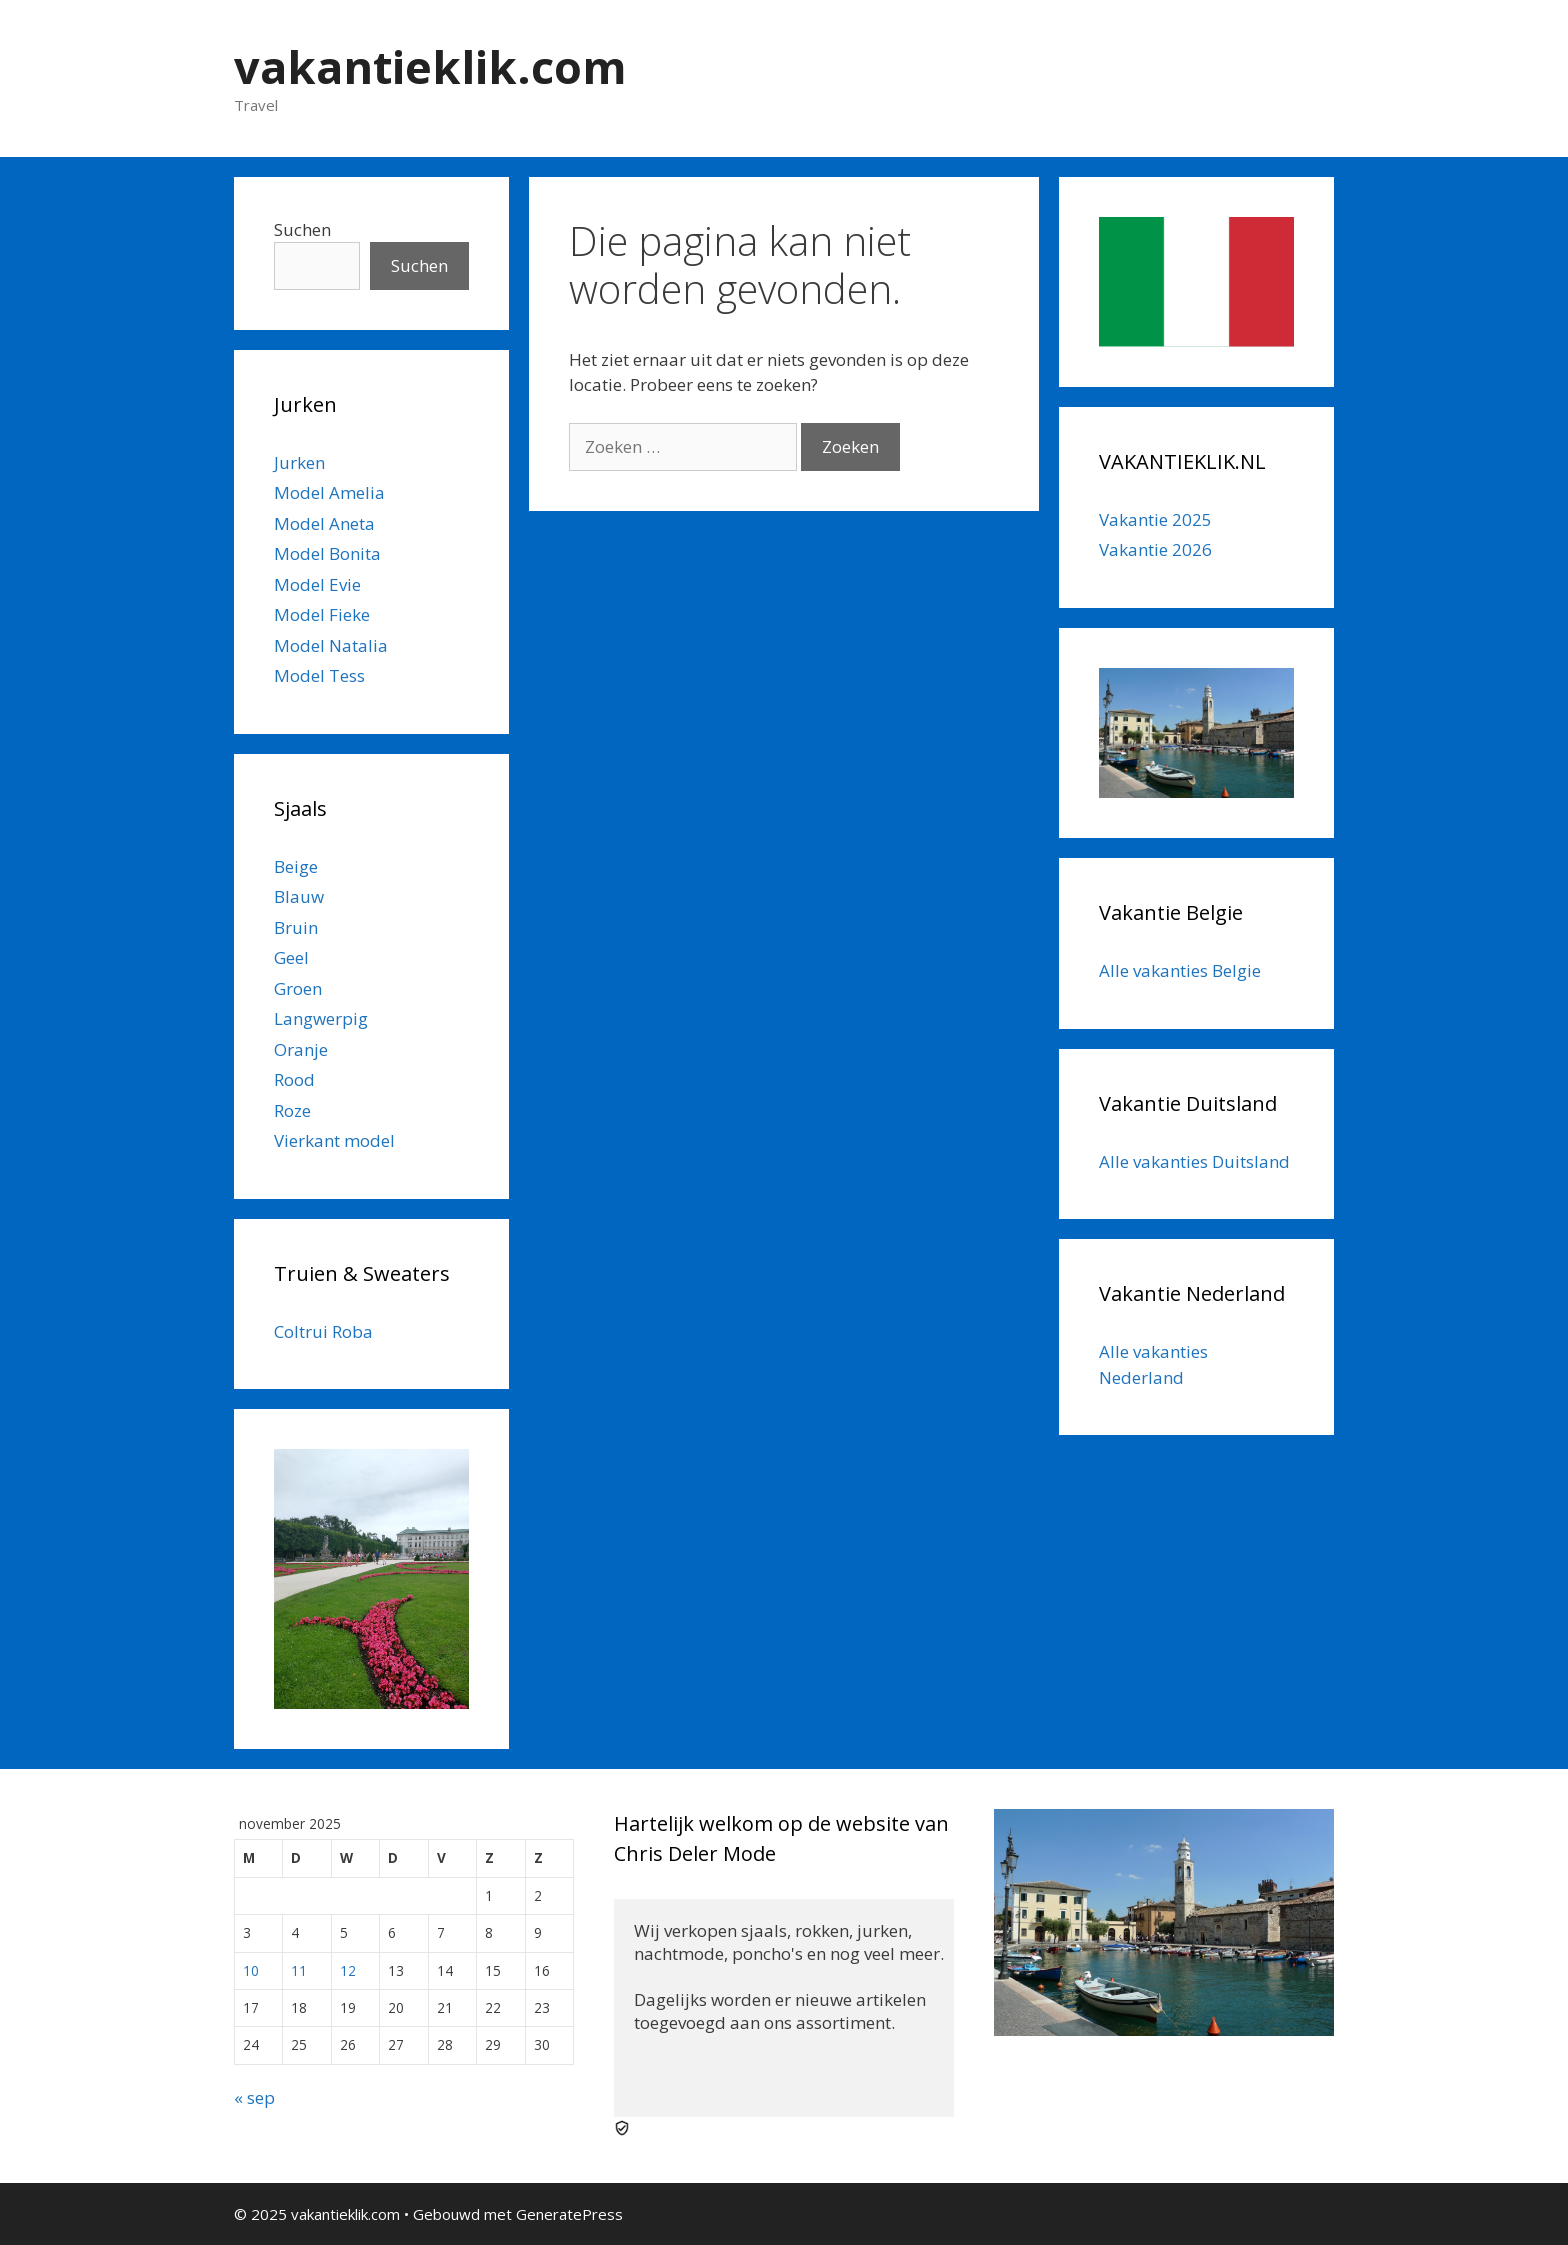 The image size is (1568, 2245). What do you see at coordinates (296, 866) in the screenshot?
I see `Beige` at bounding box center [296, 866].